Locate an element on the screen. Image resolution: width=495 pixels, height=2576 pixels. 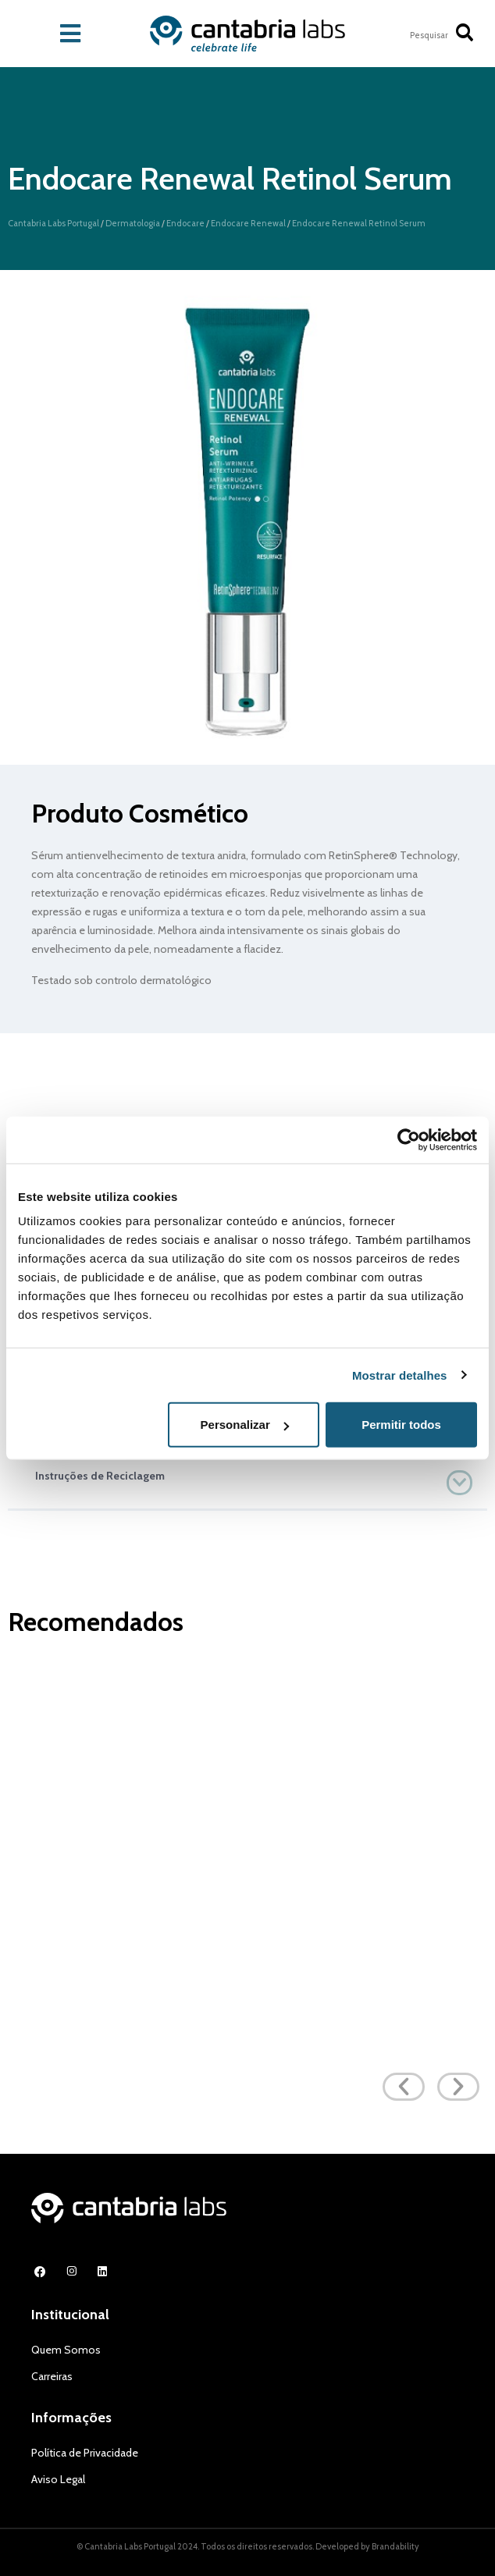
Brandability is located at coordinates (395, 2546).